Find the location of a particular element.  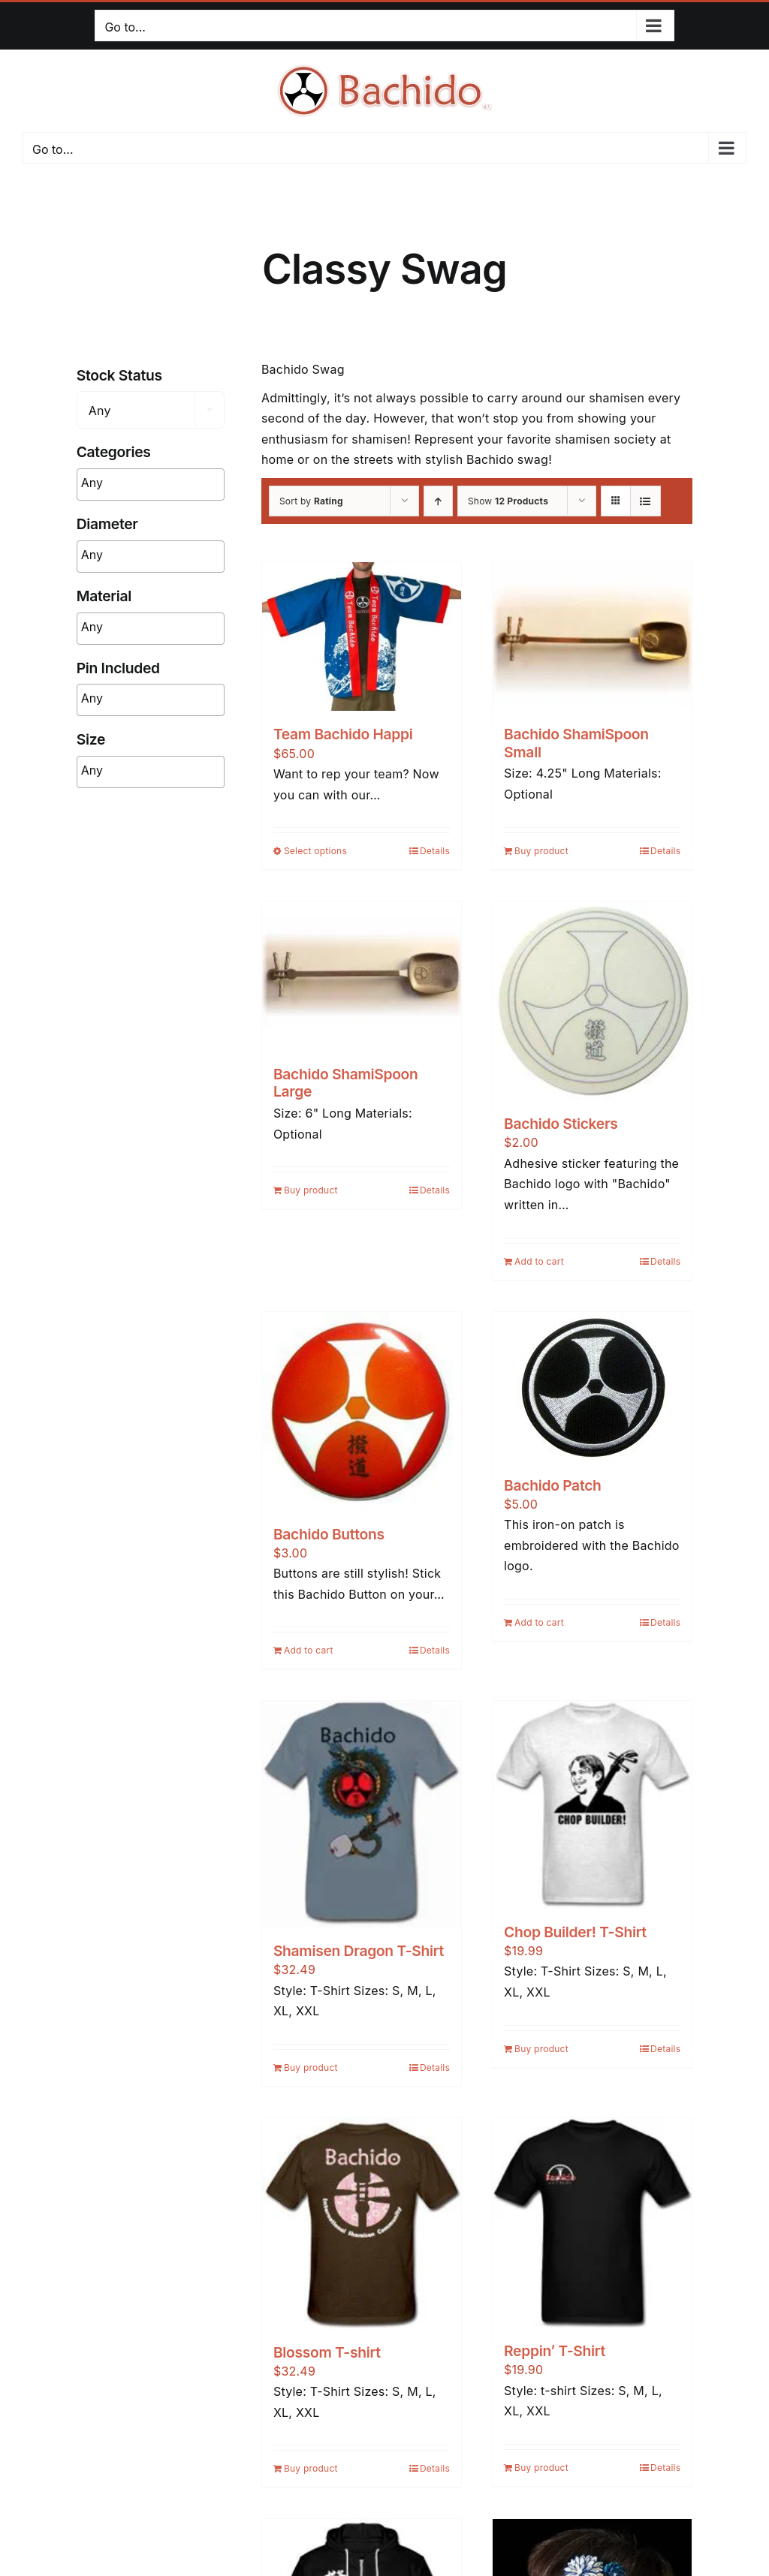

Buy product [Buy “Chop Builder! T-Shirt”] is located at coordinates (541, 2048).